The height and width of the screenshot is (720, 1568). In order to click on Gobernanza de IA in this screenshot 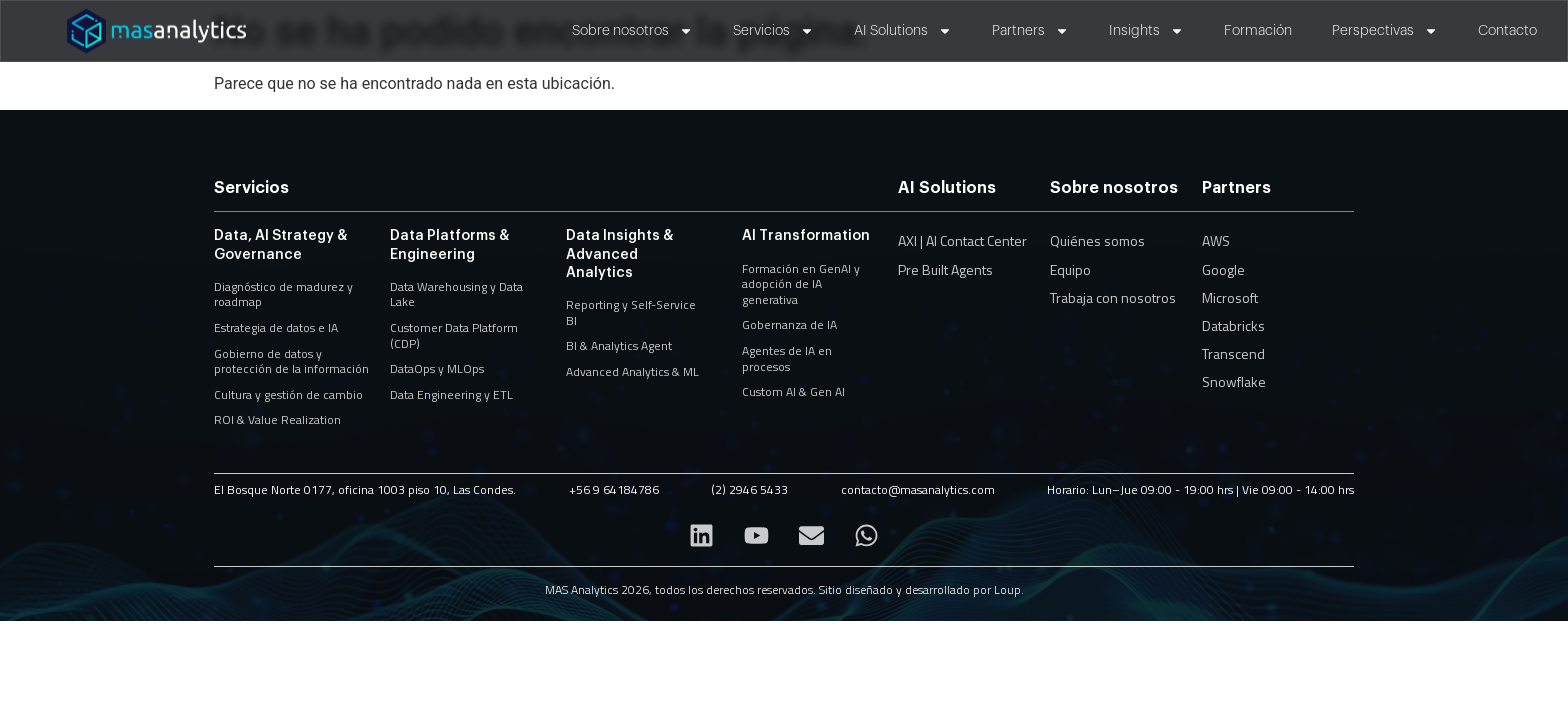, I will do `click(789, 324)`.